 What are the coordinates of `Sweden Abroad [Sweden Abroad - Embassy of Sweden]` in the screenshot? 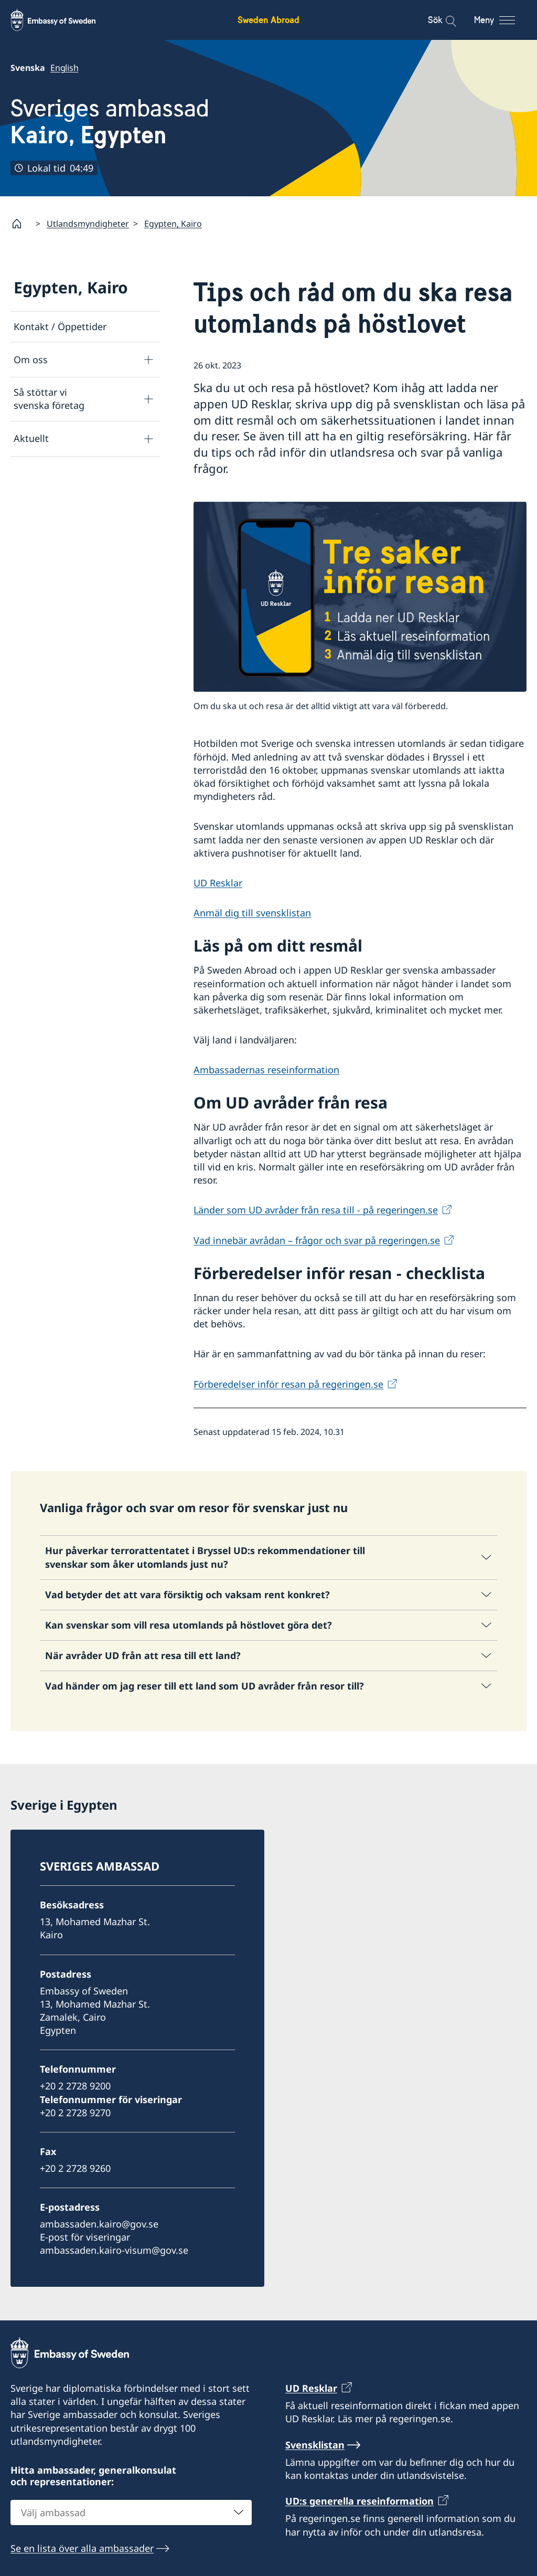 It's located at (268, 20).